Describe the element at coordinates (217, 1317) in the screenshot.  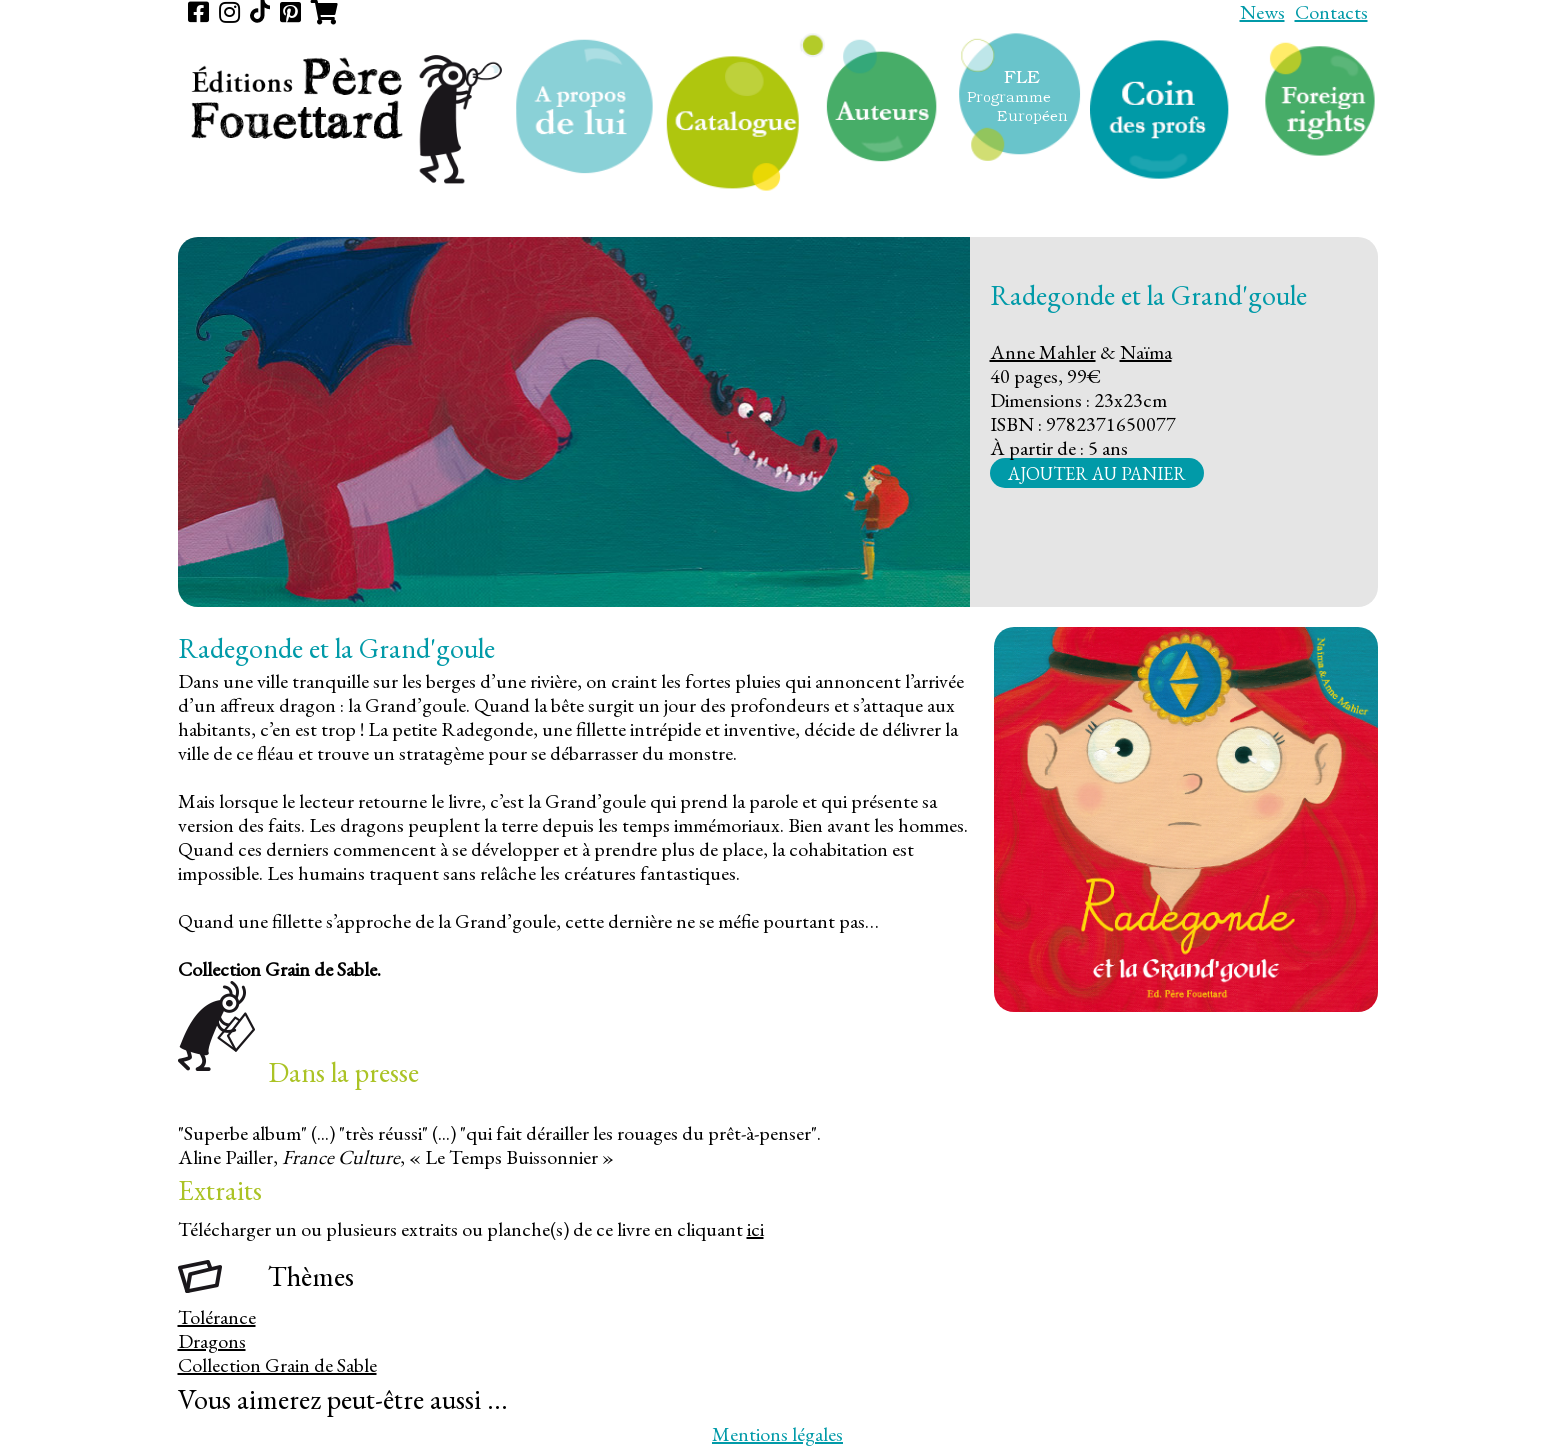
I see `Tolérance` at that location.